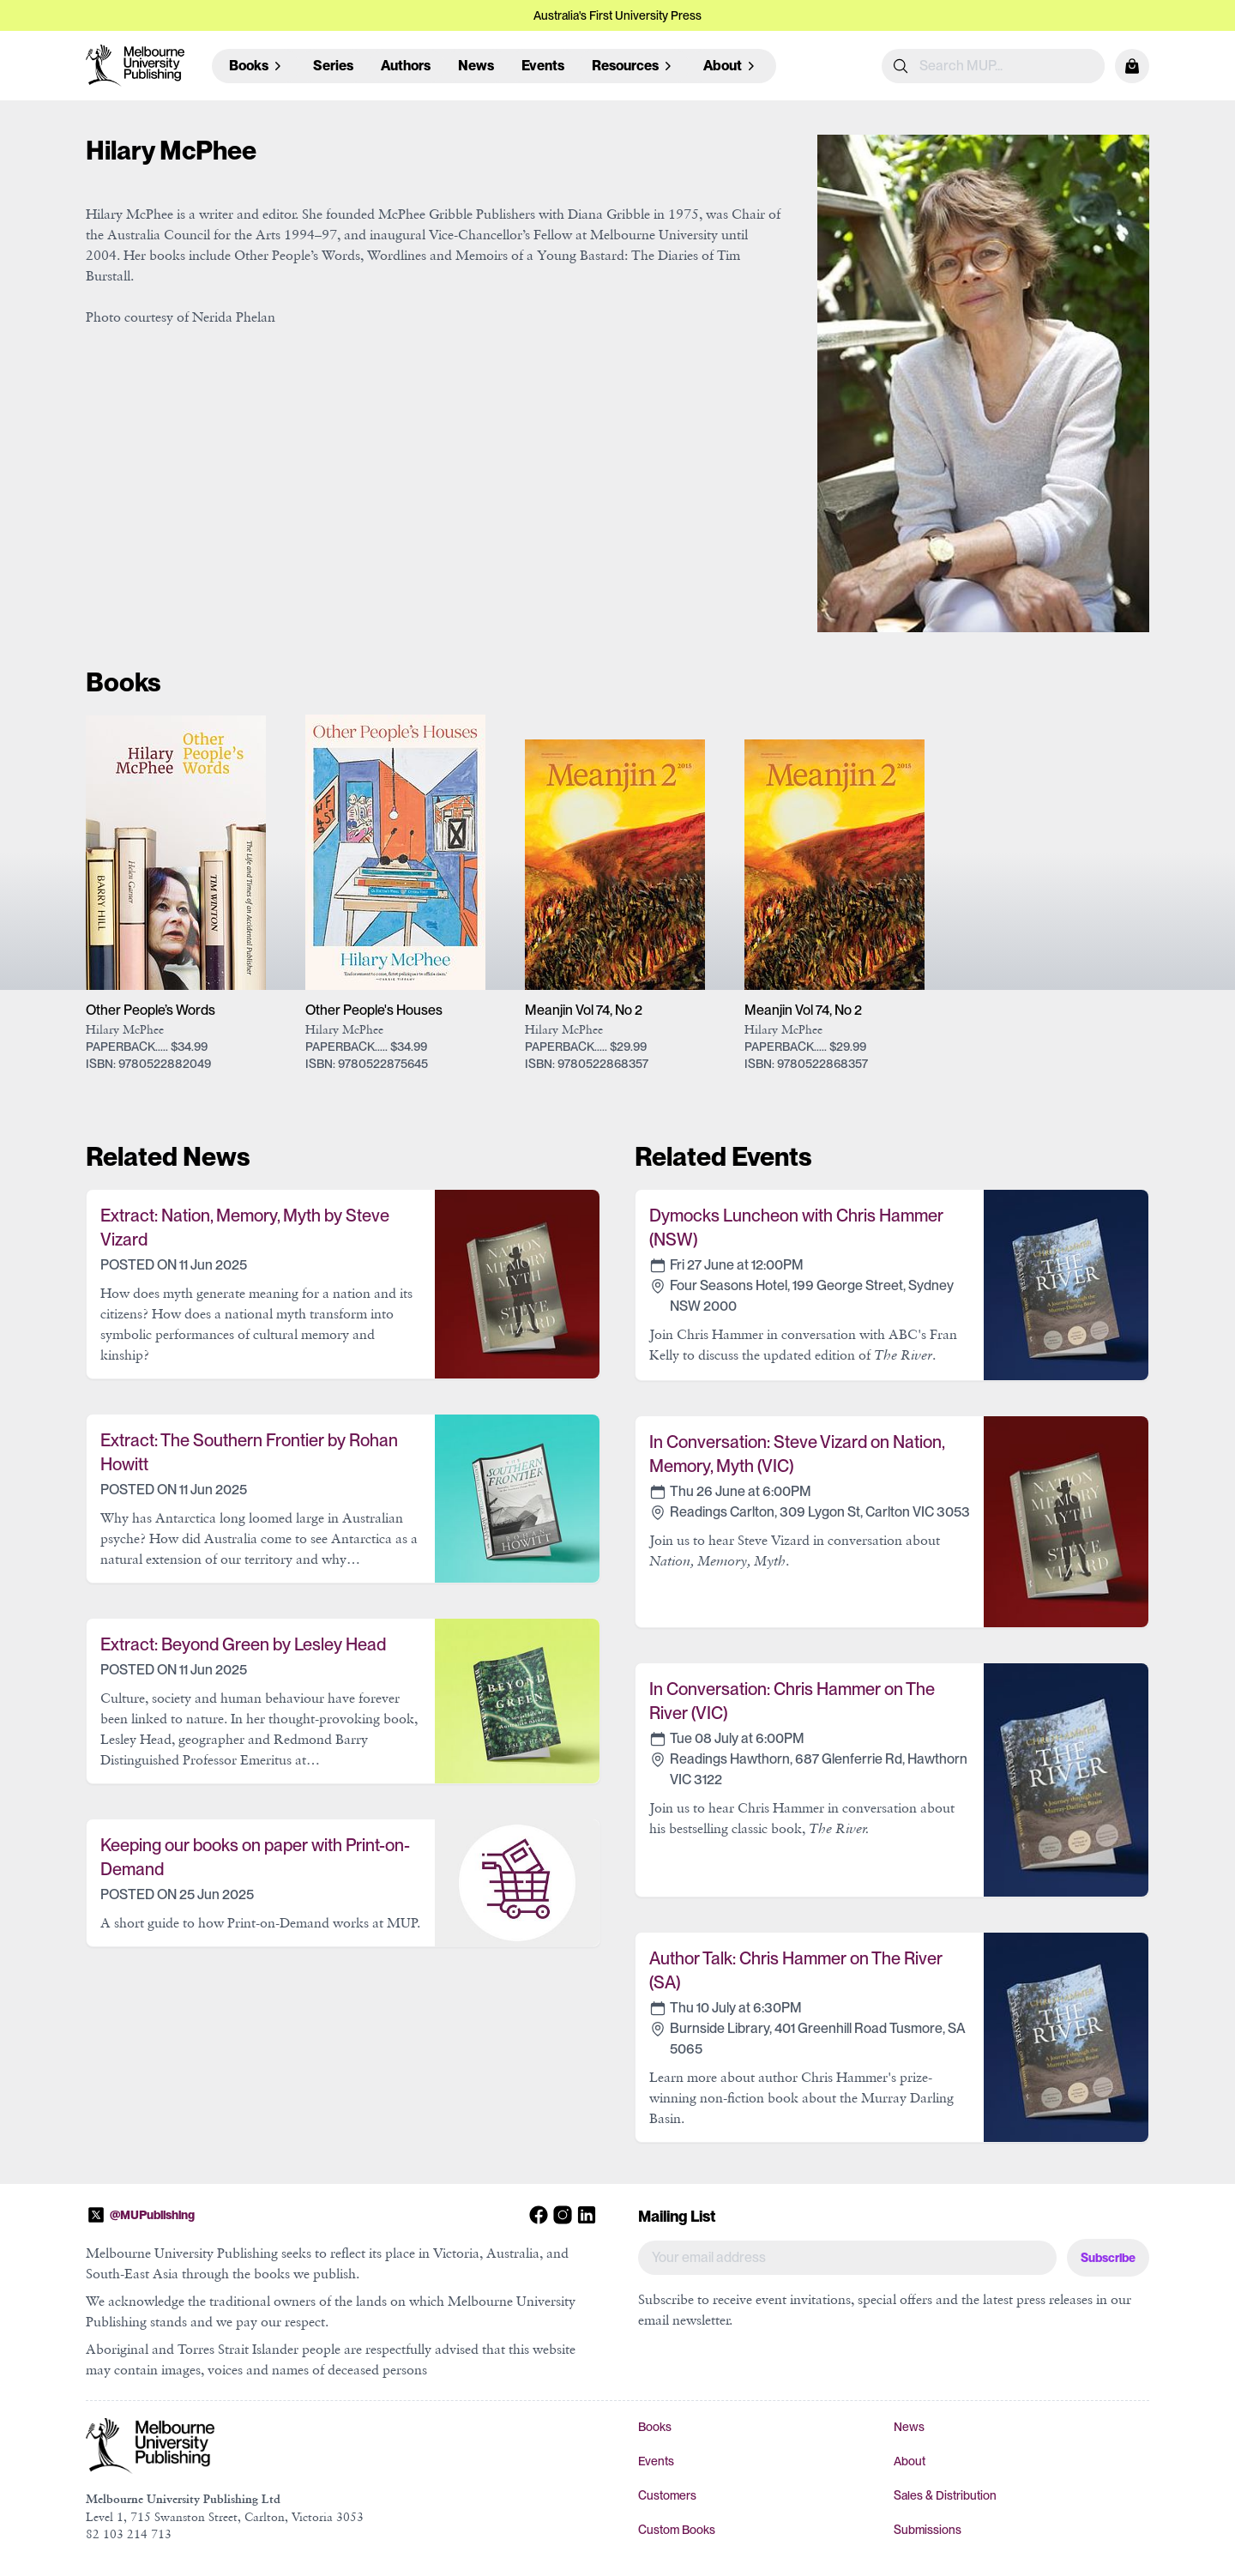 This screenshot has width=1235, height=2576. I want to click on Custom Books, so click(676, 2530).